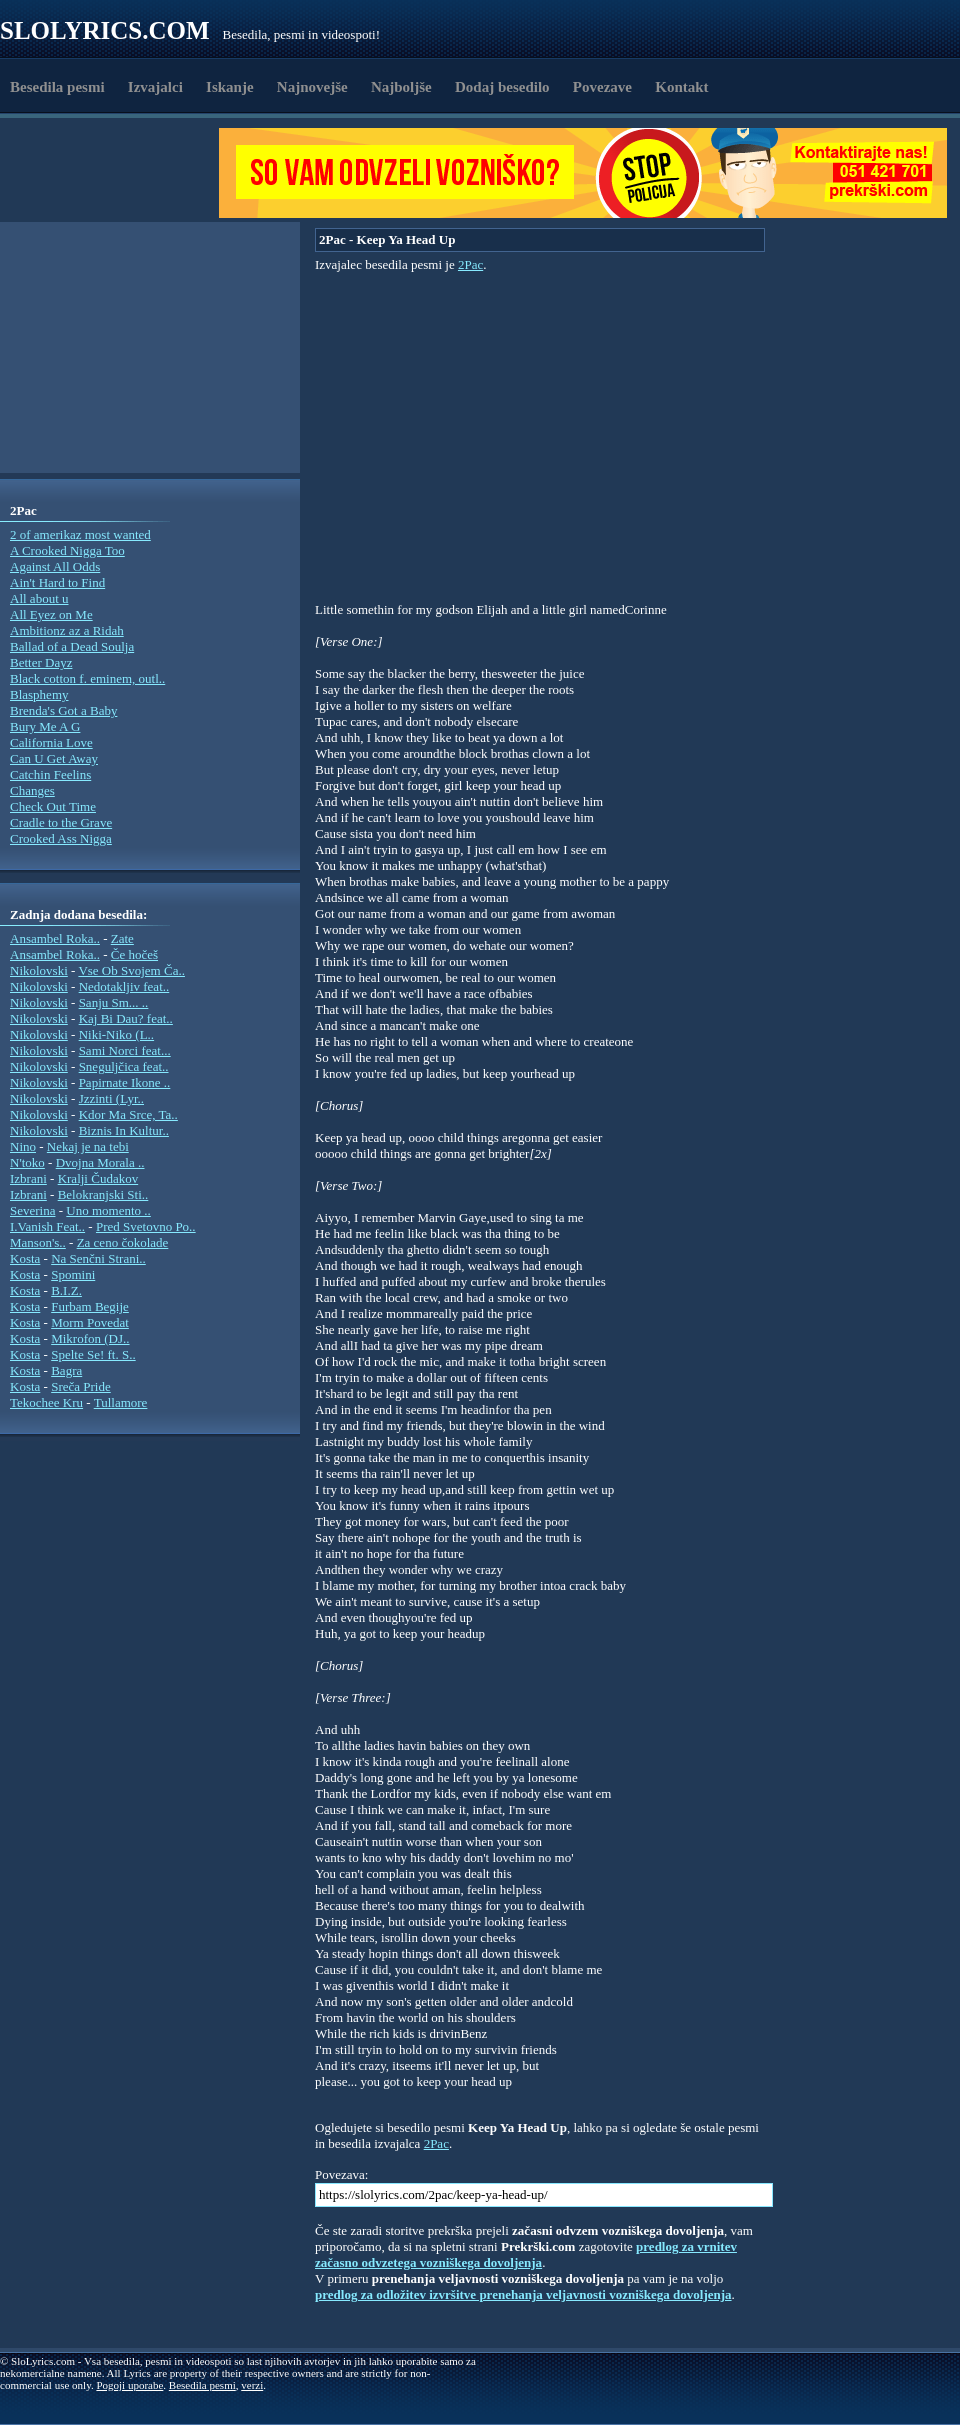 This screenshot has height=2425, width=960. What do you see at coordinates (111, 1098) in the screenshot?
I see `Jzzinti (Lyr..` at bounding box center [111, 1098].